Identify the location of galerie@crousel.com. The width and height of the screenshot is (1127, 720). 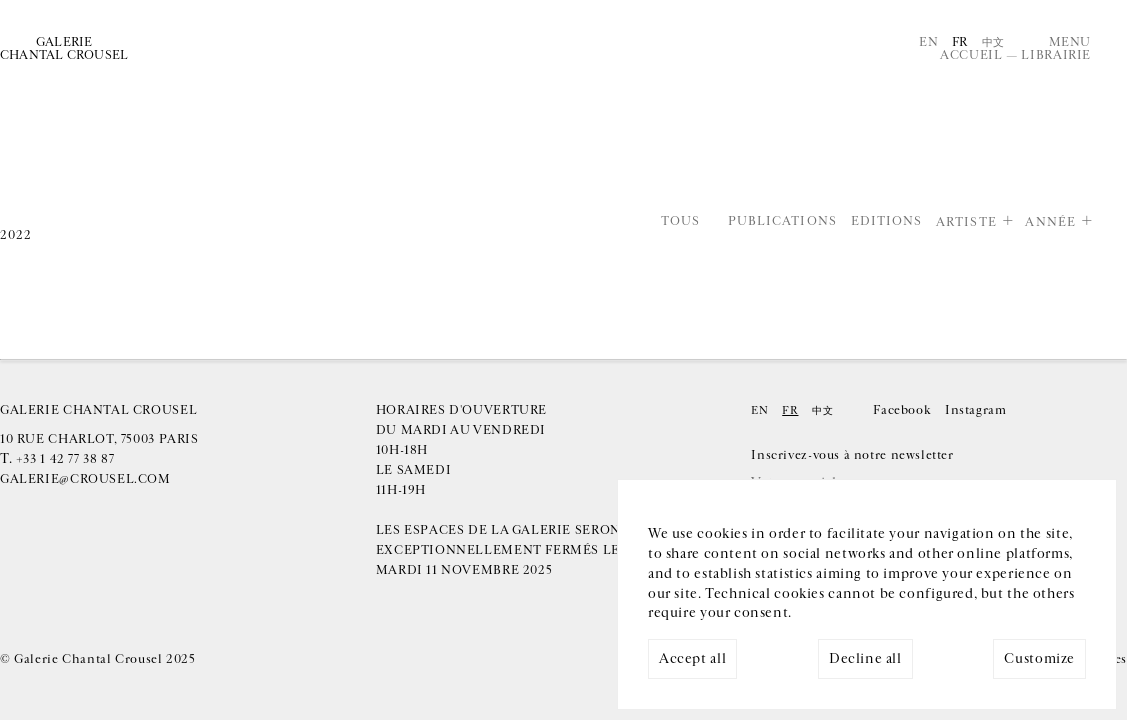
(85, 479).